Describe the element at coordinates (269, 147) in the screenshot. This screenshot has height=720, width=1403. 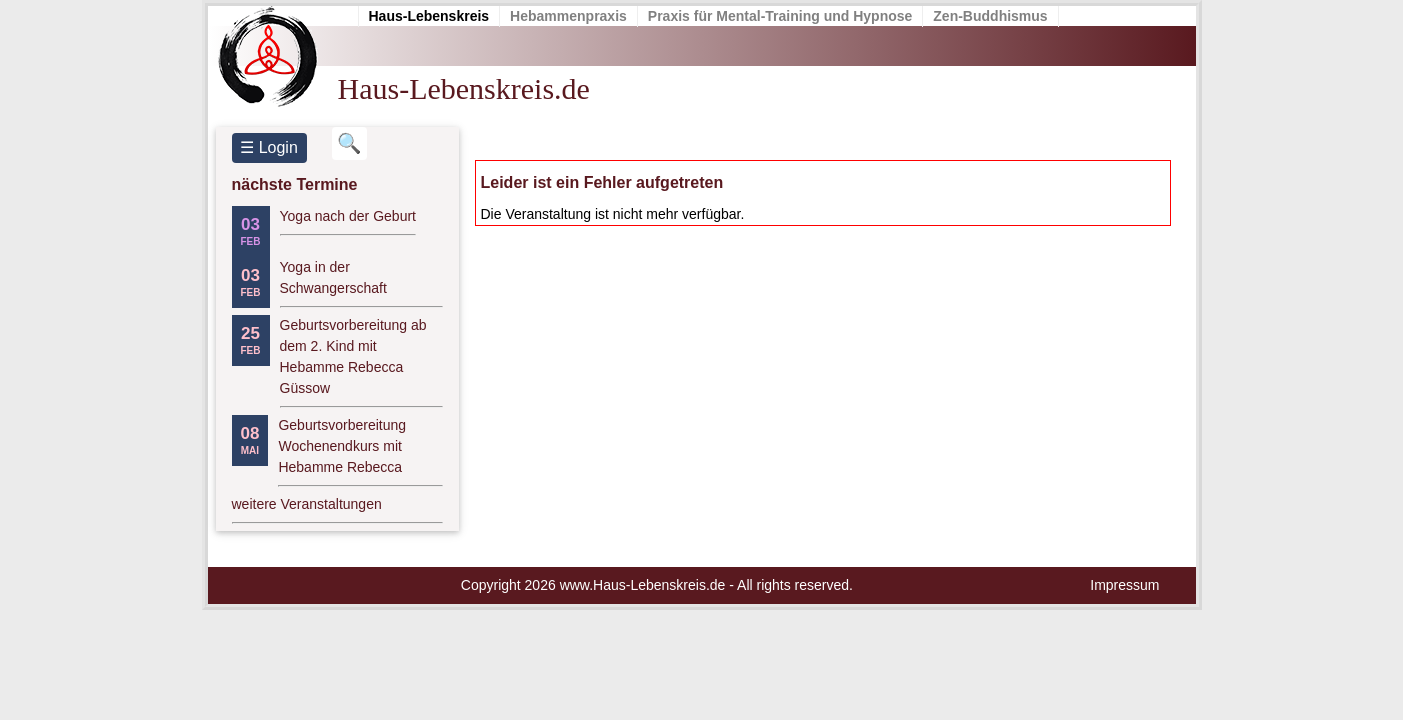
I see `☰ Login` at that location.